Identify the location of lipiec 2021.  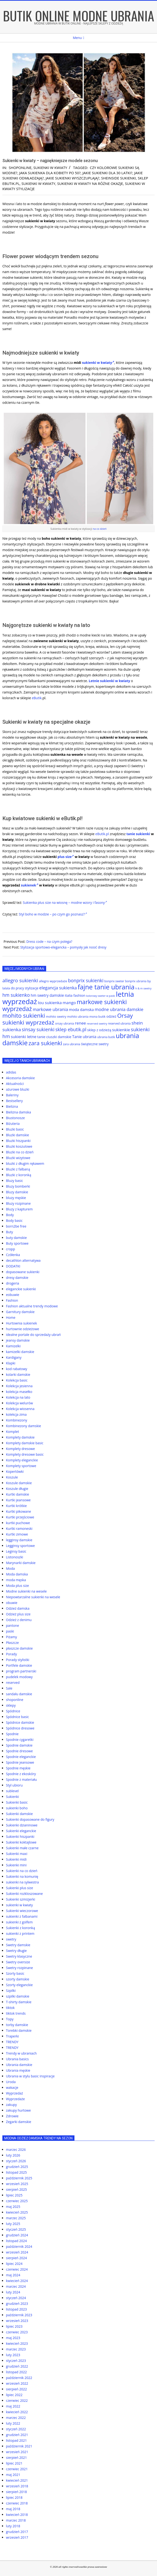
(14, 2463).